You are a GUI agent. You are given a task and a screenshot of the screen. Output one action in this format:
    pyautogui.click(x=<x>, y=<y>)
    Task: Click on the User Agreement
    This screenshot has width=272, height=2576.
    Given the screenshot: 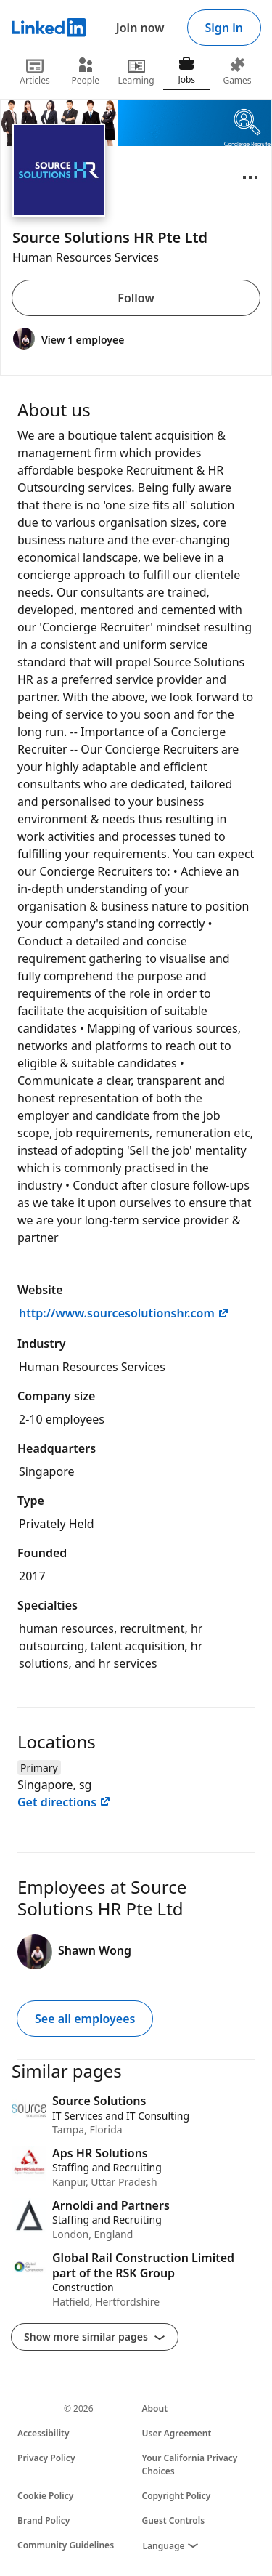 What is the action you would take?
    pyautogui.click(x=177, y=2433)
    